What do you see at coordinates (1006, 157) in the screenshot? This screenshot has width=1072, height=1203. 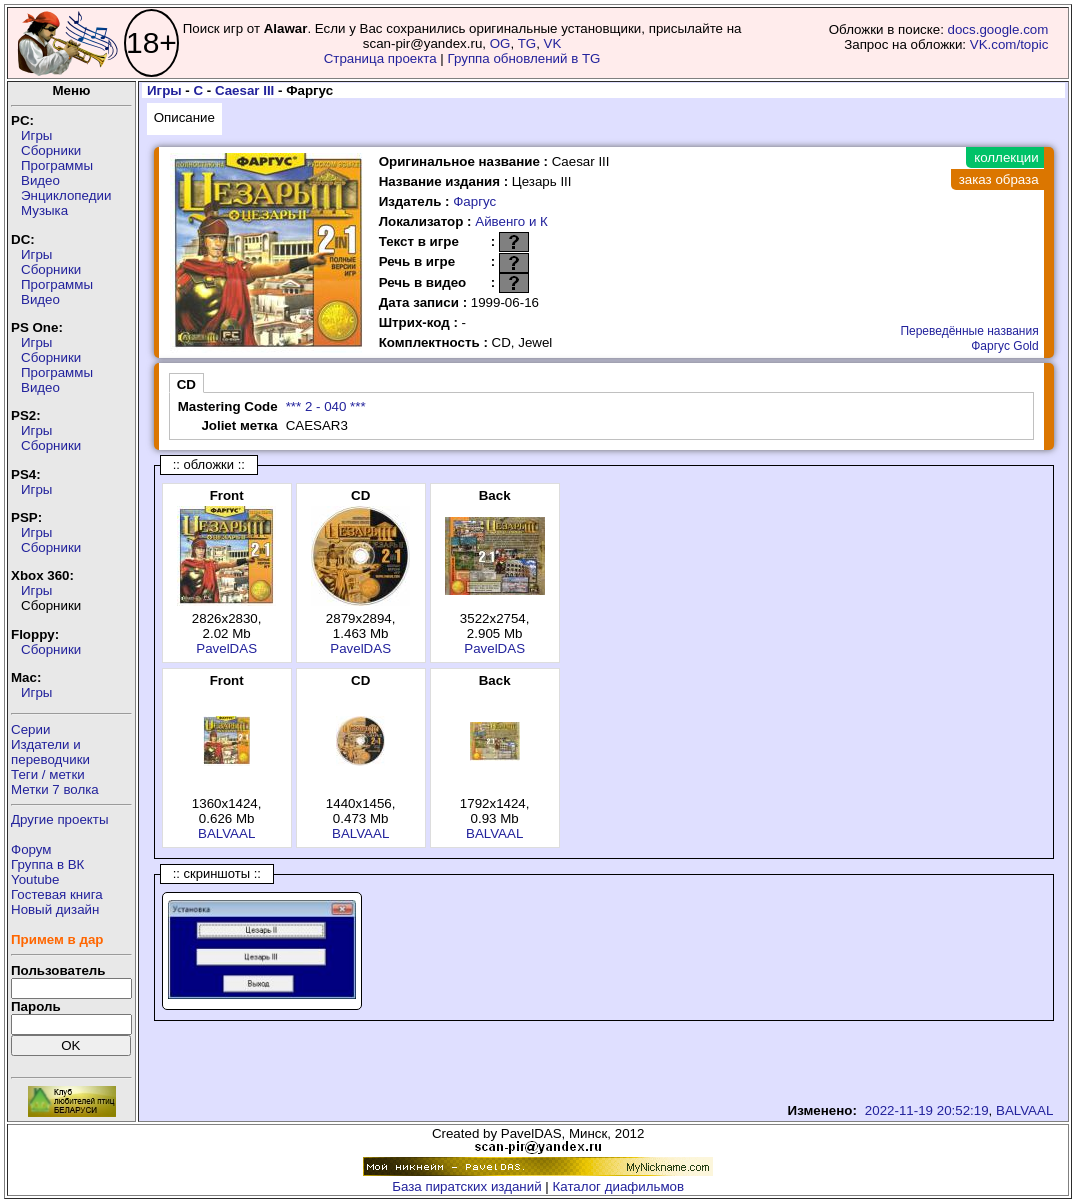 I see `коллекции` at bounding box center [1006, 157].